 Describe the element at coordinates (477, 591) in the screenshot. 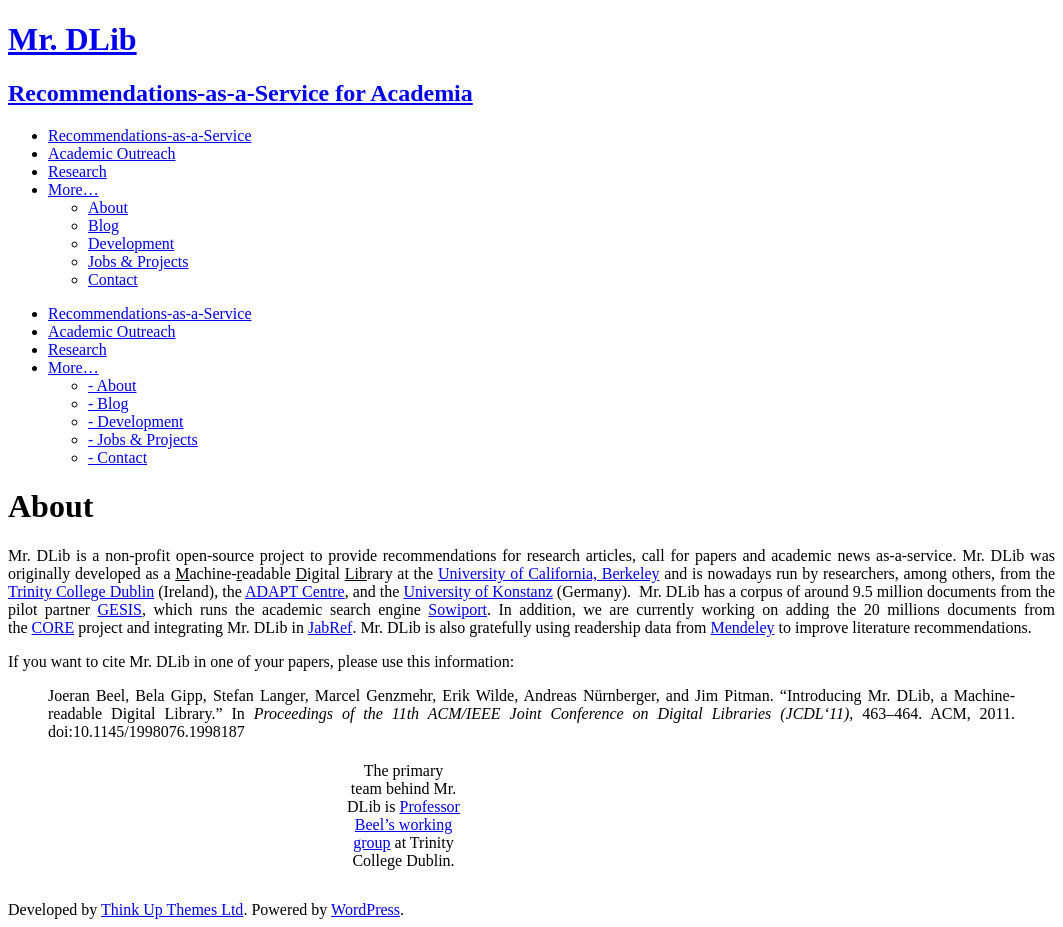

I see `University of Konstanz` at that location.